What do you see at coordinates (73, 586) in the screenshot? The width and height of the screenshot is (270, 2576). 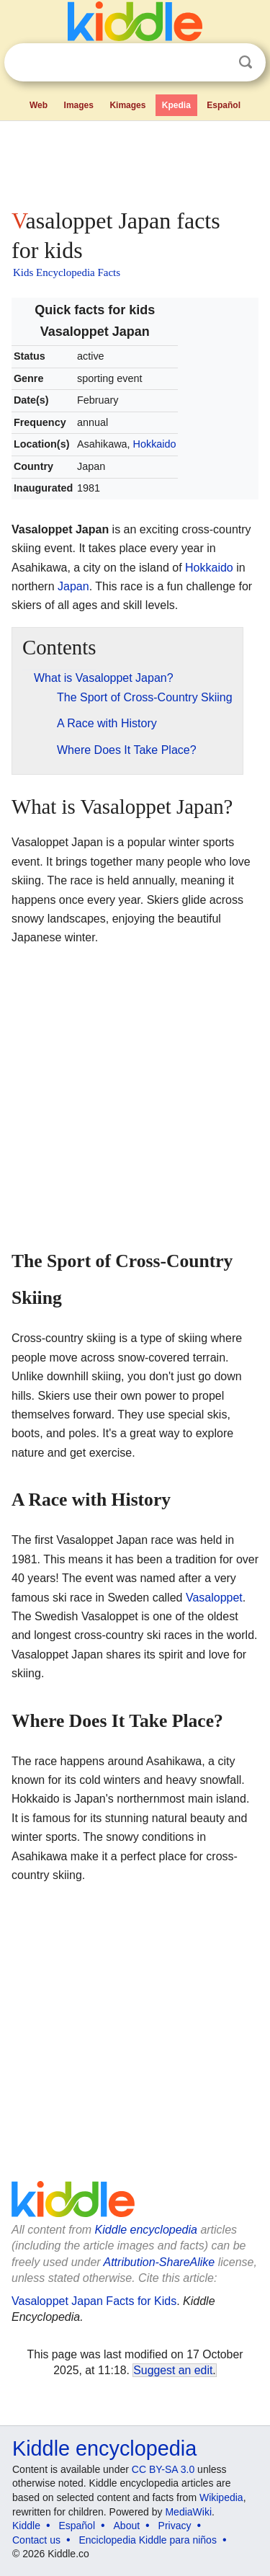 I see `Japan` at bounding box center [73, 586].